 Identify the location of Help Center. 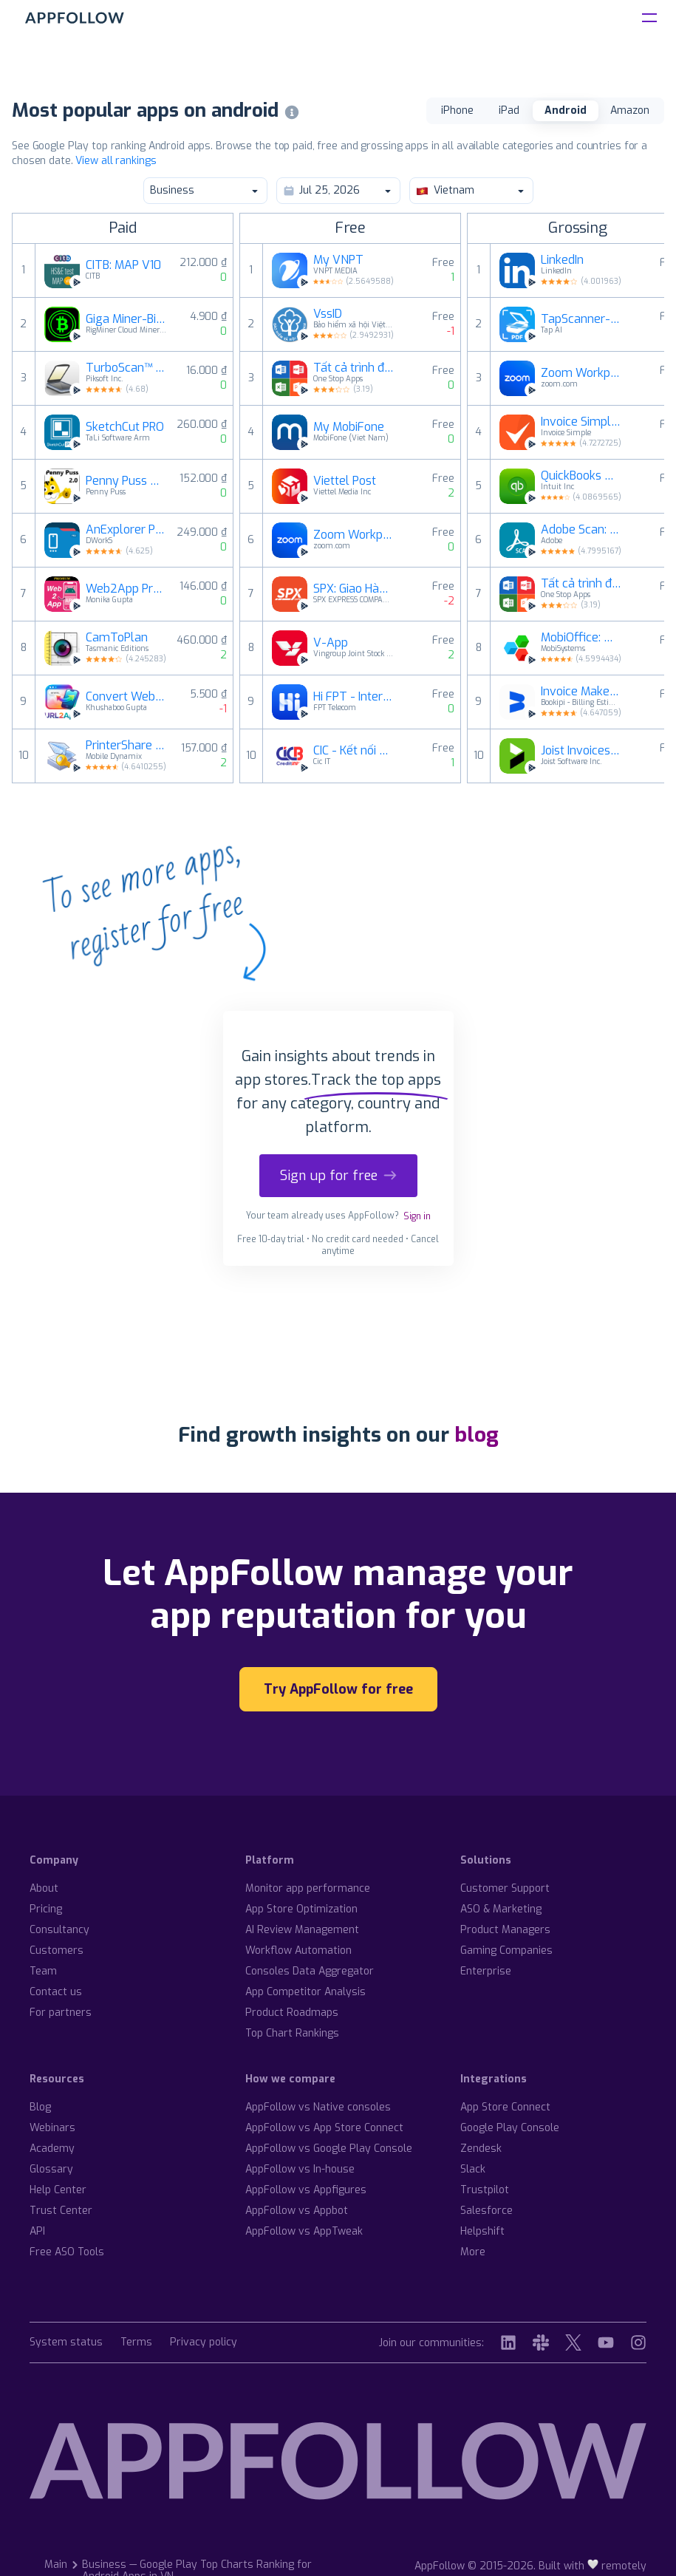
(58, 2190).